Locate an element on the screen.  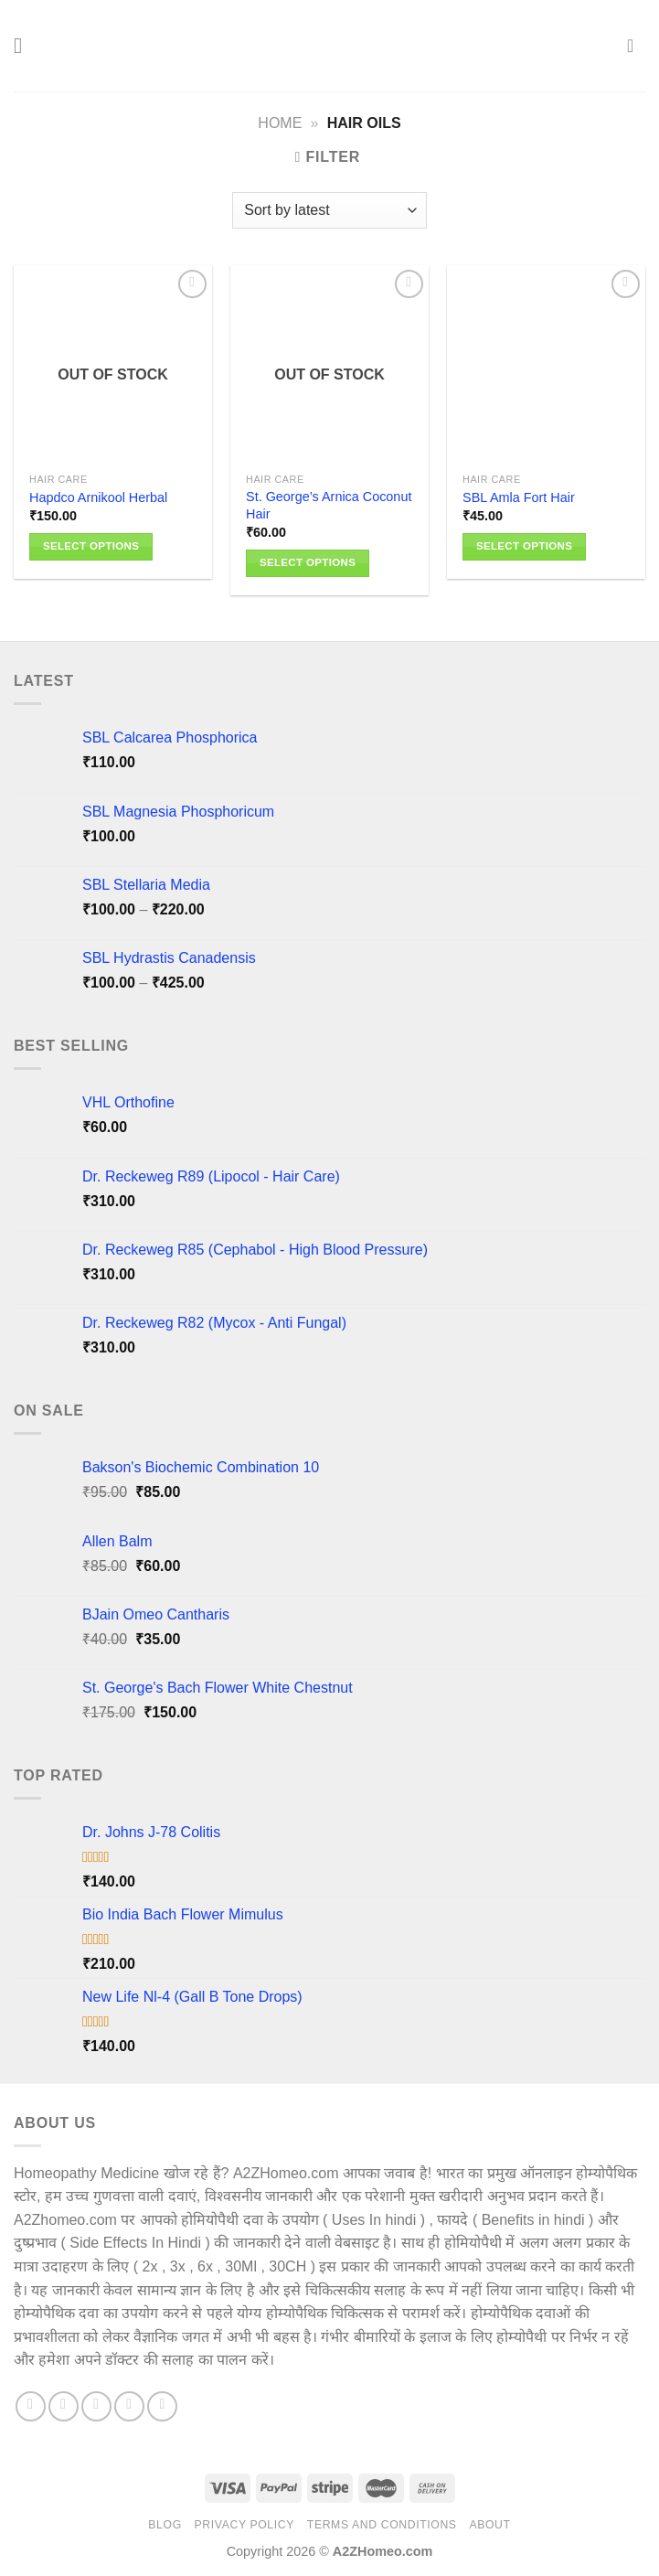
[Follow on Facebook] is located at coordinates (31, 2406).